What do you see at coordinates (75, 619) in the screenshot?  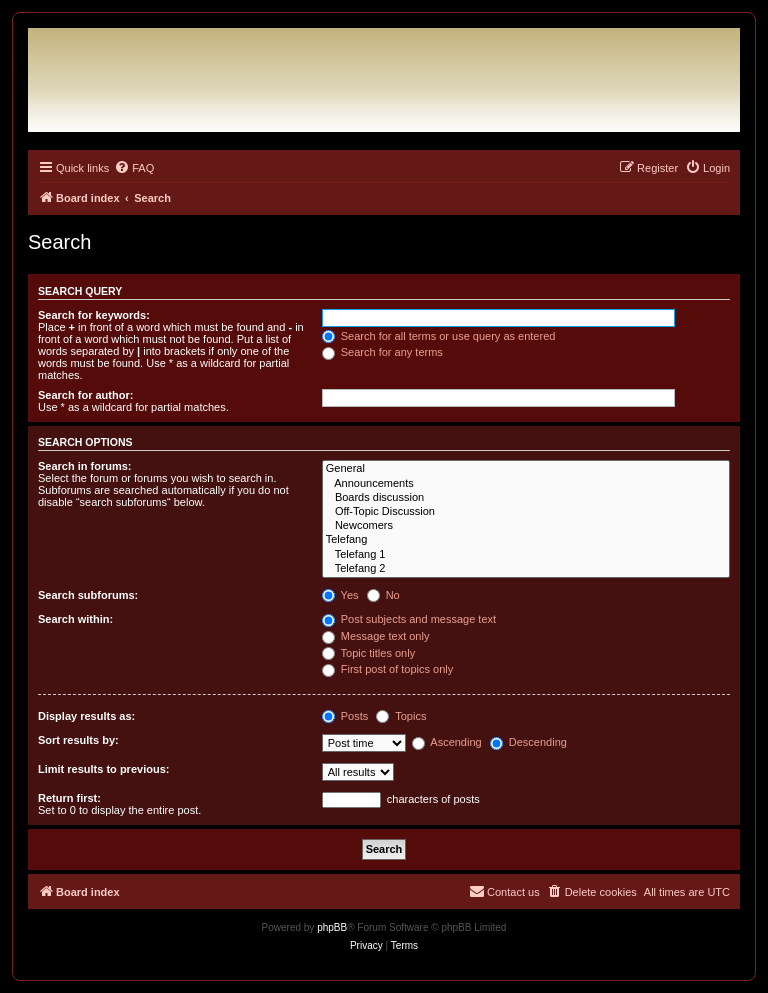 I see `Search within:` at bounding box center [75, 619].